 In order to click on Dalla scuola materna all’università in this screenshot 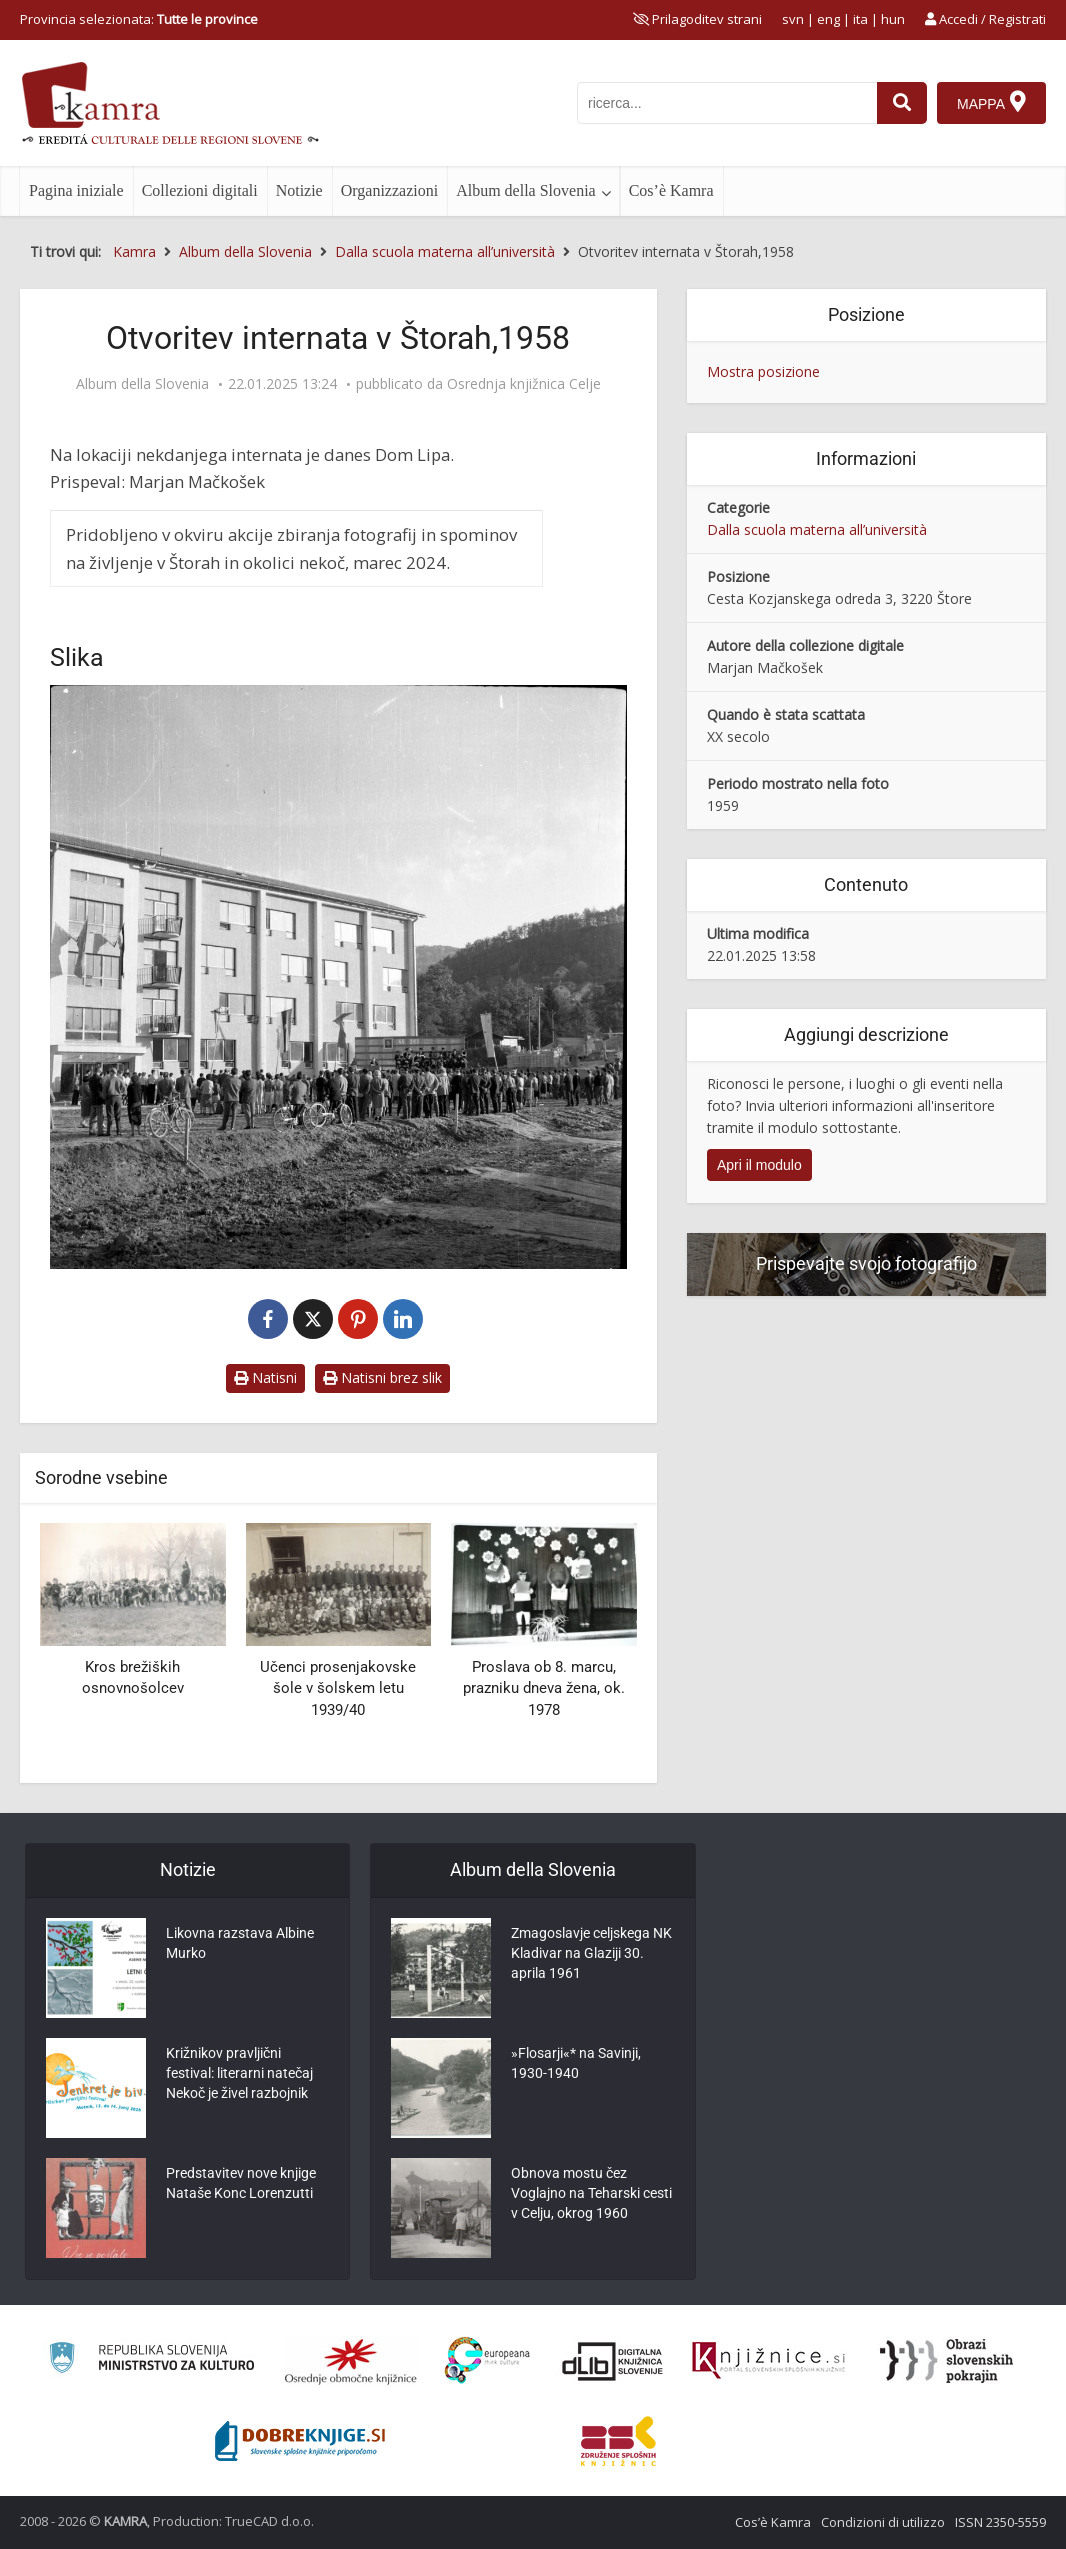, I will do `click(817, 529)`.